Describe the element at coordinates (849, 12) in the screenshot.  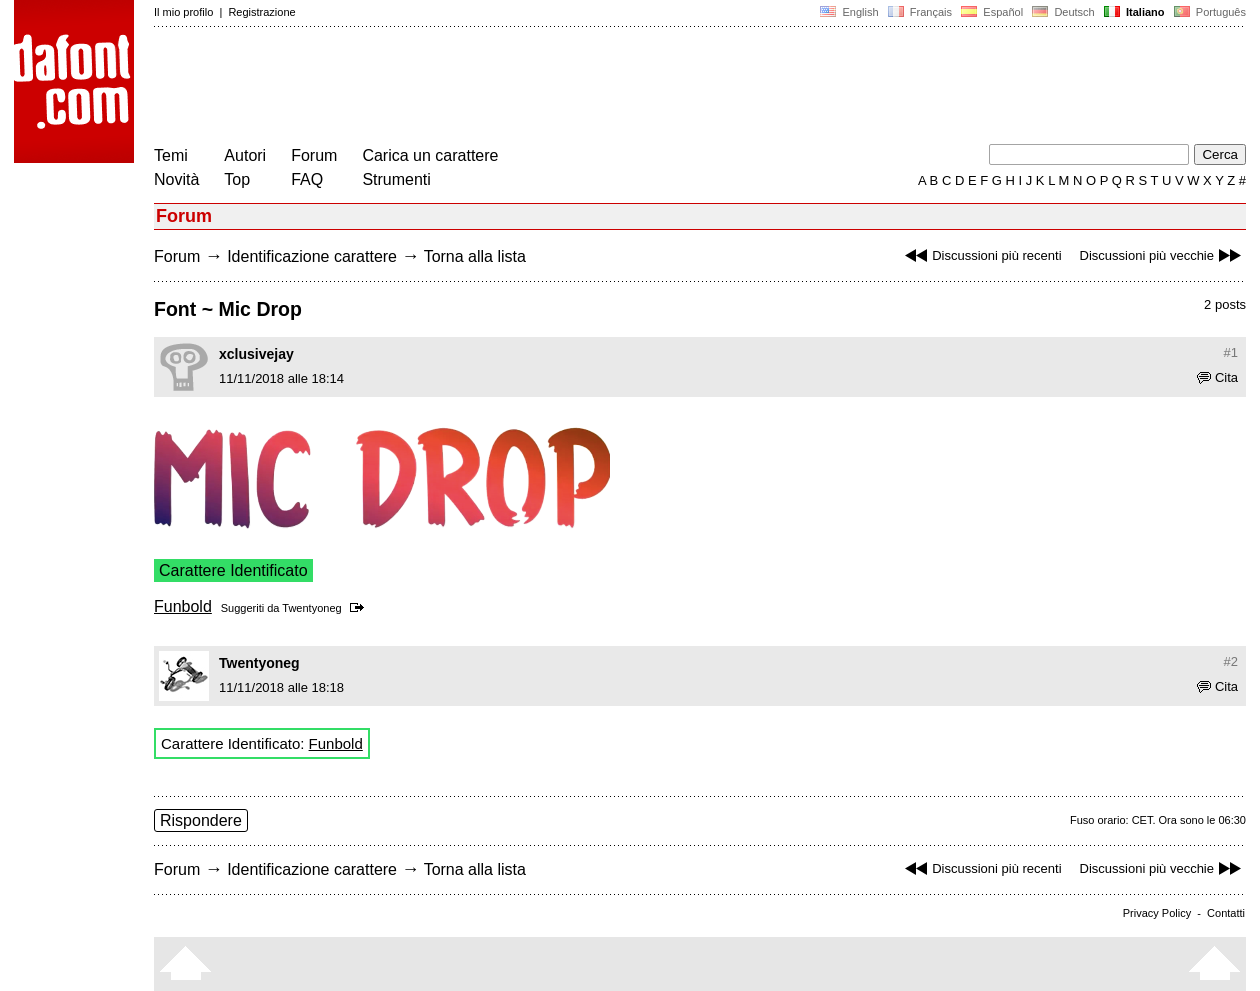
I see `English` at that location.